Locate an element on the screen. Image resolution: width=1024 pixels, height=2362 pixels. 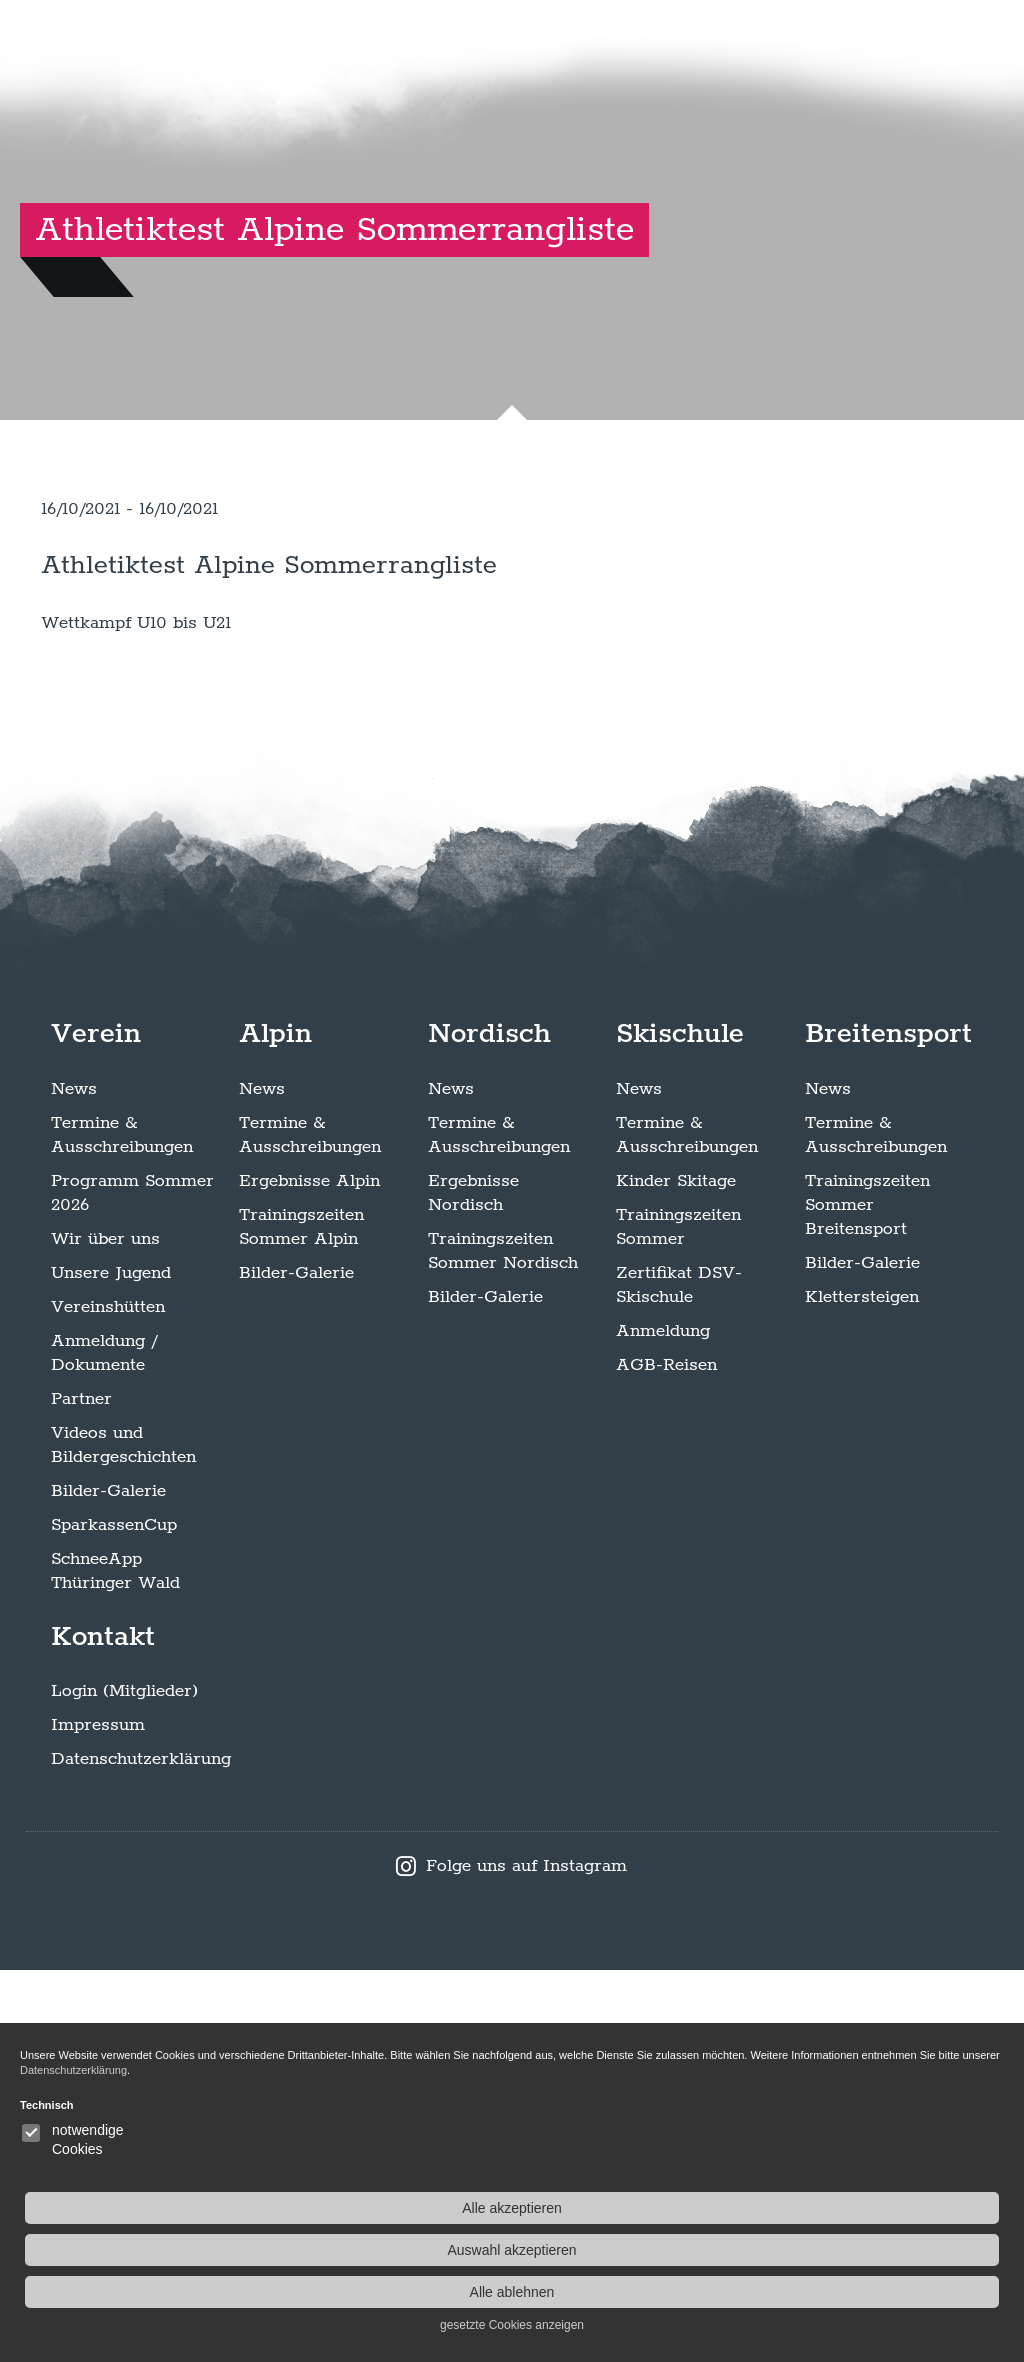
Klettersteigen is located at coordinates (862, 1688).